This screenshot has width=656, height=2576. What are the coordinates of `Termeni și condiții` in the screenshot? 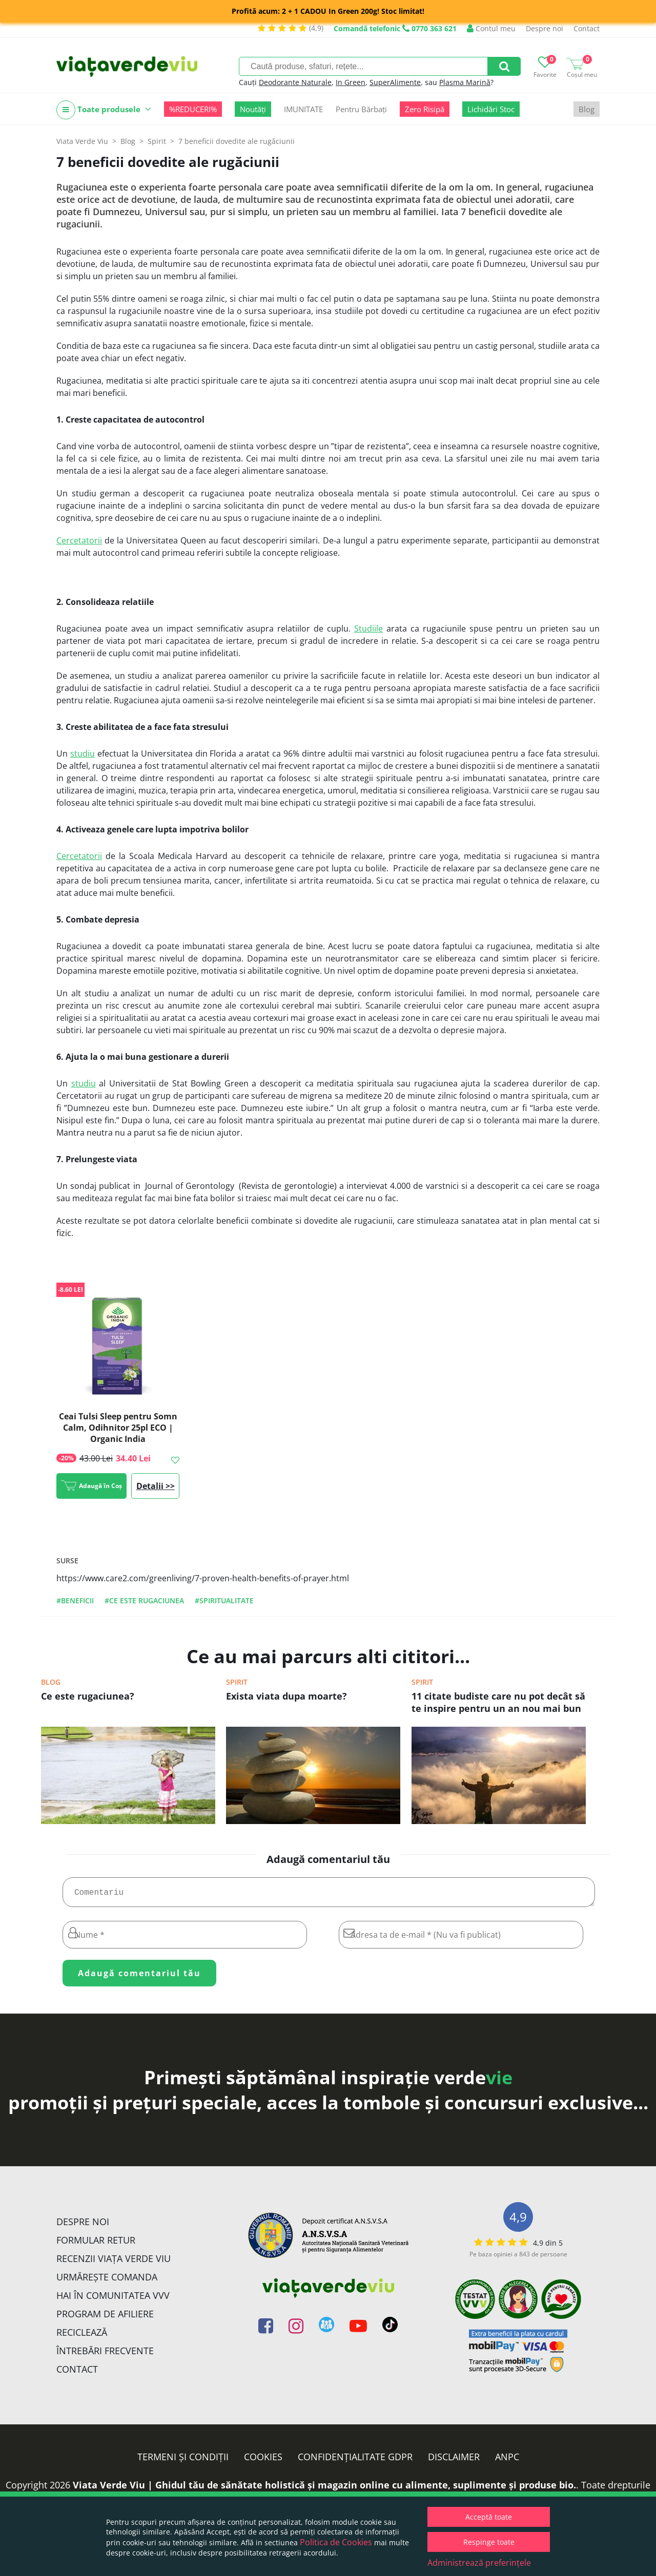 It's located at (183, 2461).